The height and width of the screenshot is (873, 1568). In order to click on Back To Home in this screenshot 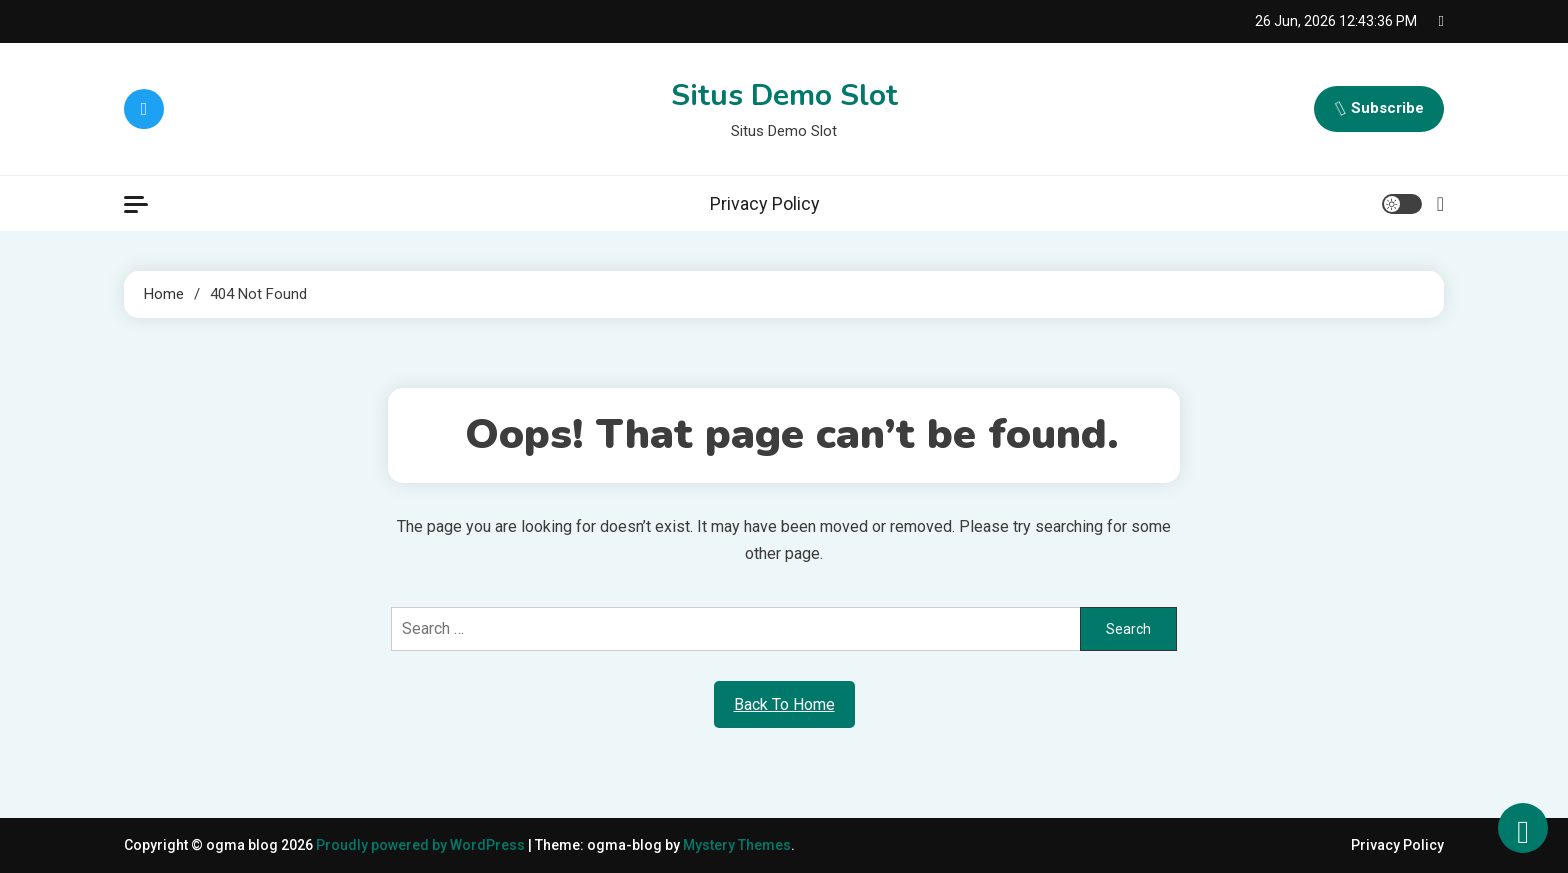, I will do `click(784, 704)`.